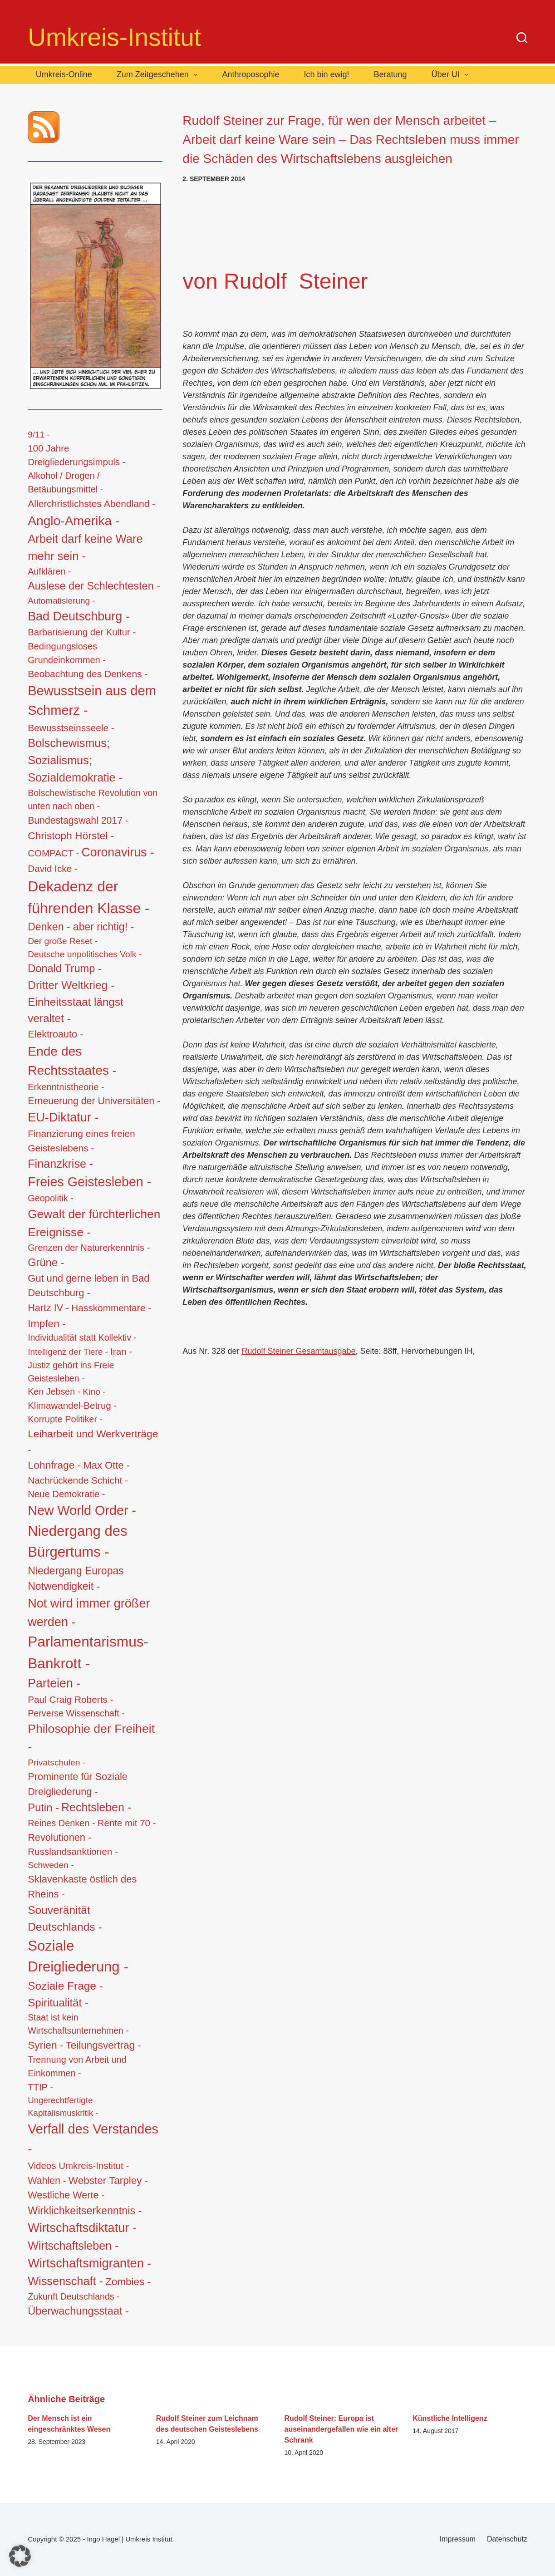 The image size is (555, 2576). Describe the element at coordinates (65, 1419) in the screenshot. I see `Korrupte Politiker - [Korrupte Politiker - (14 Einträge)]` at that location.